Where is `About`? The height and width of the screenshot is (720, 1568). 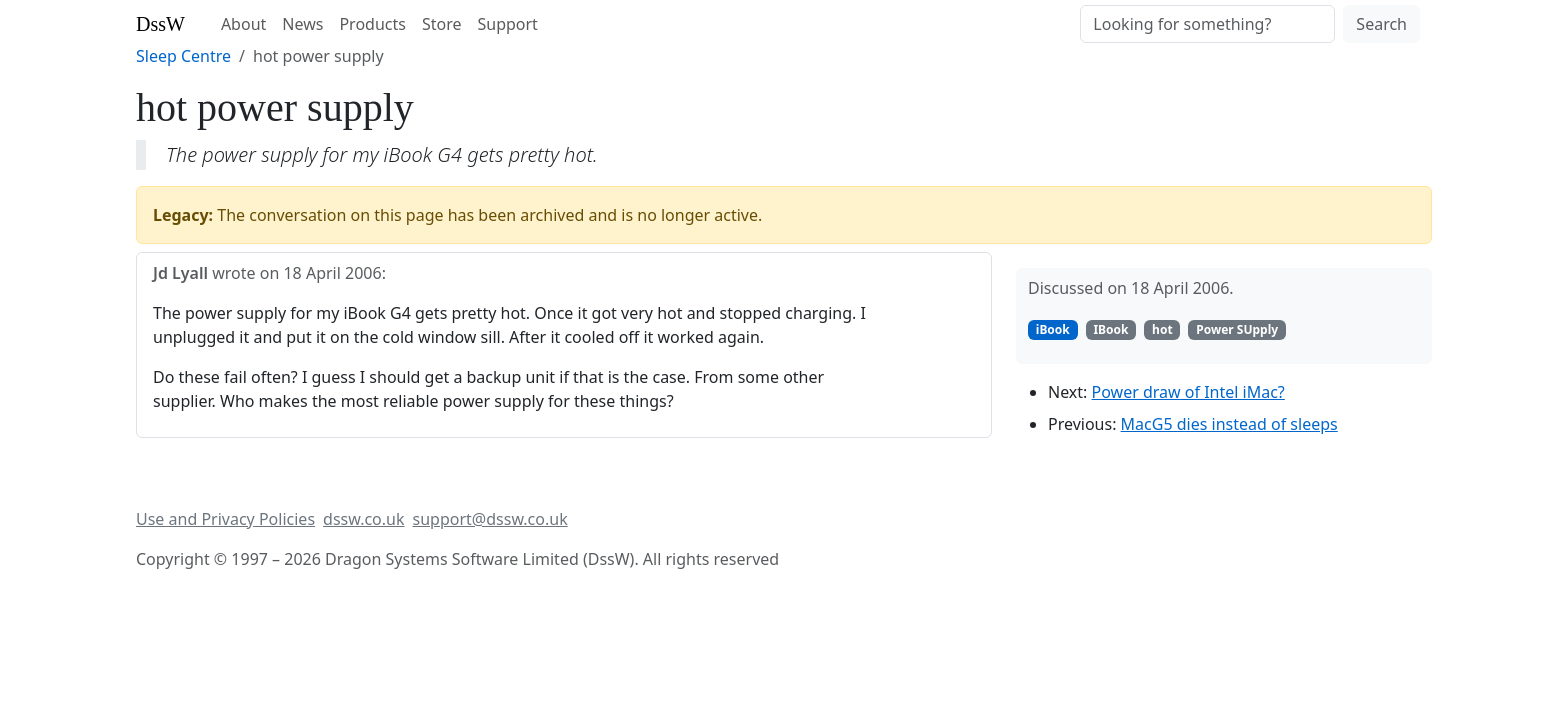 About is located at coordinates (243, 24).